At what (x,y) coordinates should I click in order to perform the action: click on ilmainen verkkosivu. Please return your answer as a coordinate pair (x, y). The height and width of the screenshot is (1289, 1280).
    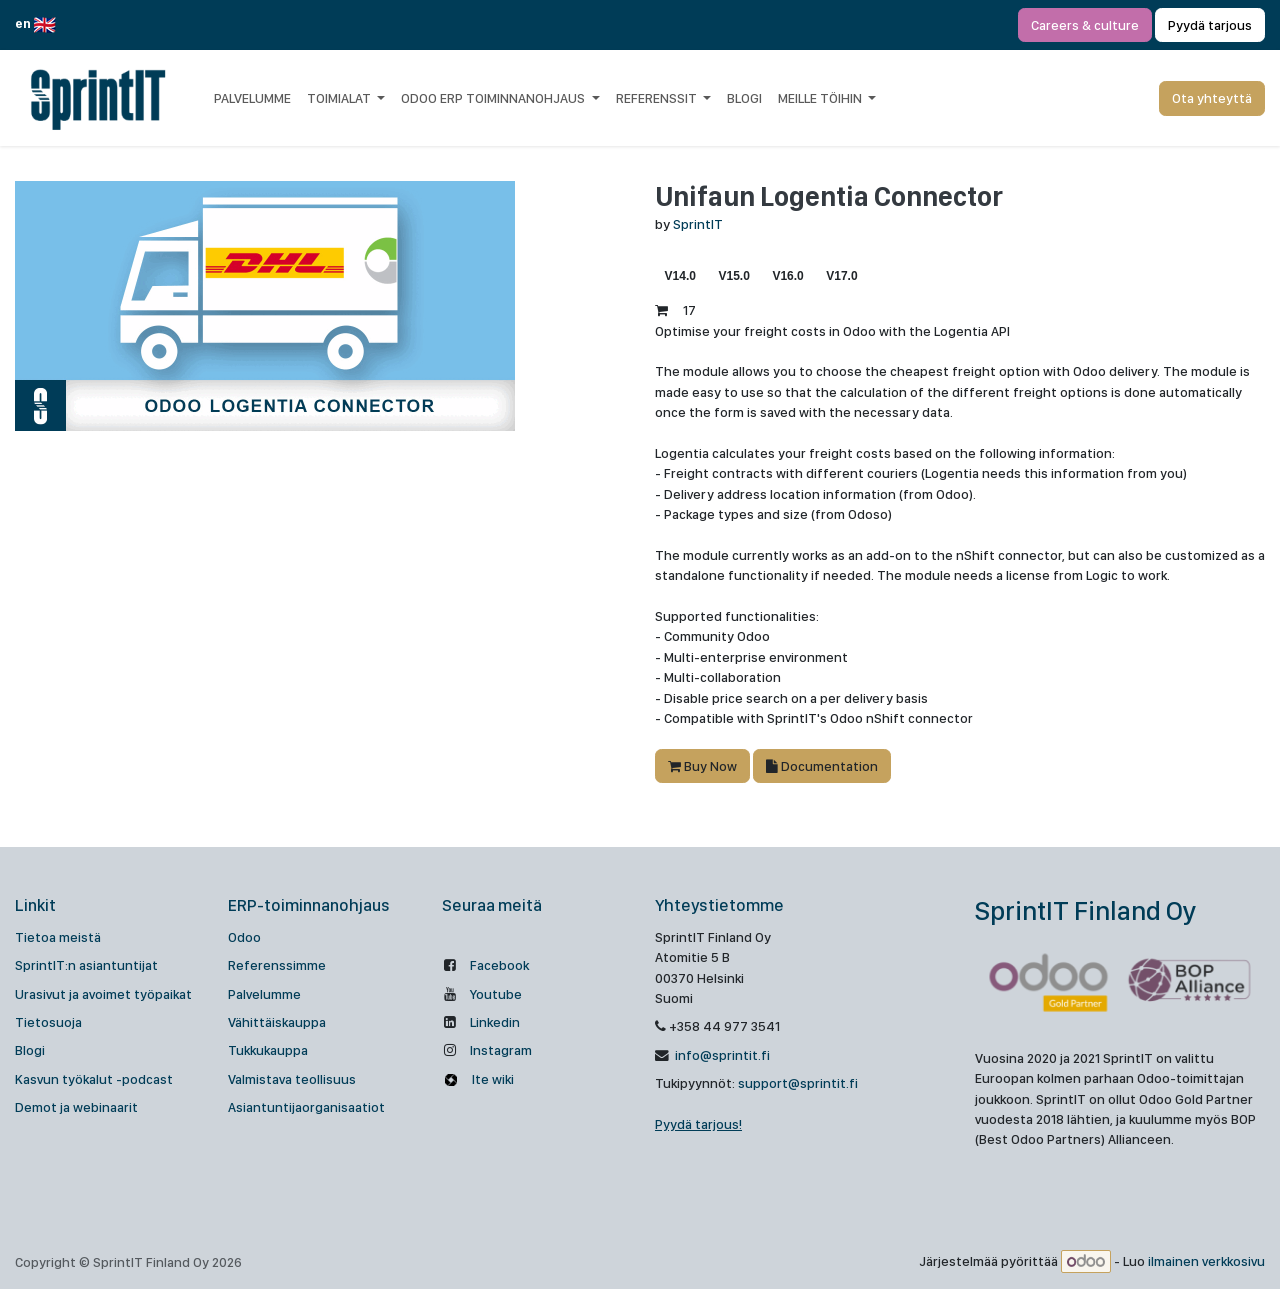
    Looking at the image, I should click on (1206, 1262).